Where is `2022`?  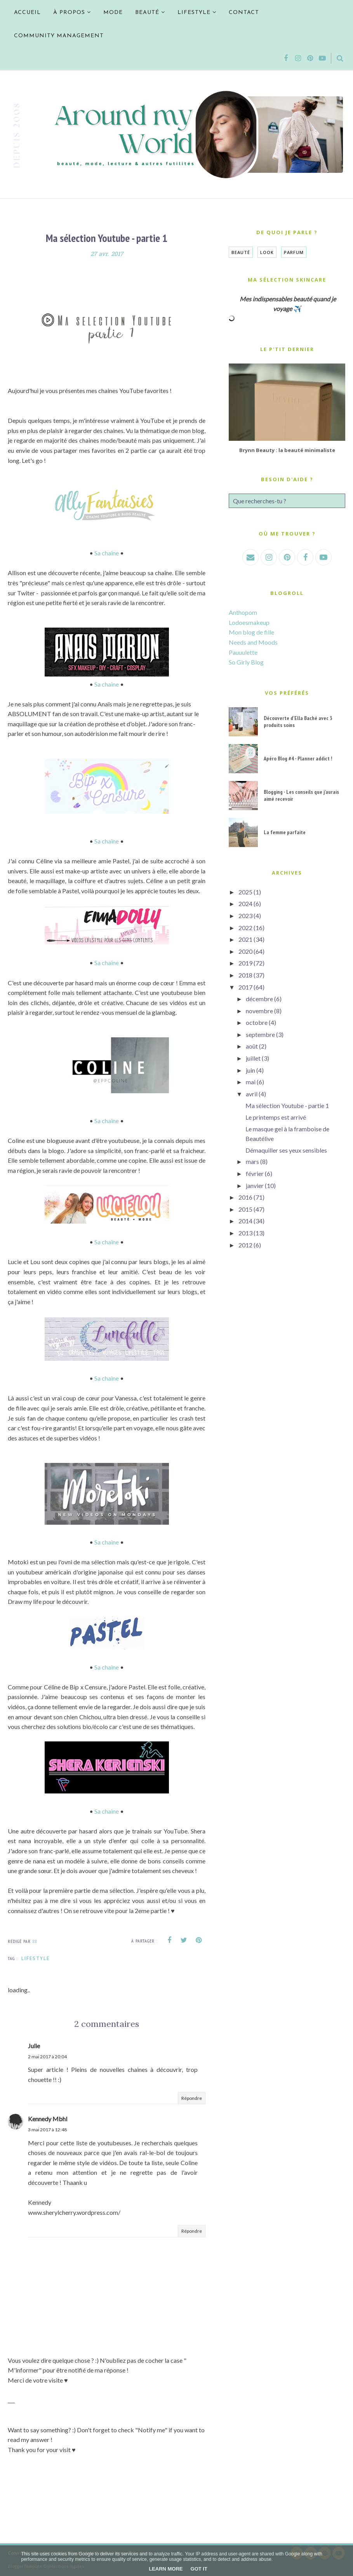 2022 is located at coordinates (245, 927).